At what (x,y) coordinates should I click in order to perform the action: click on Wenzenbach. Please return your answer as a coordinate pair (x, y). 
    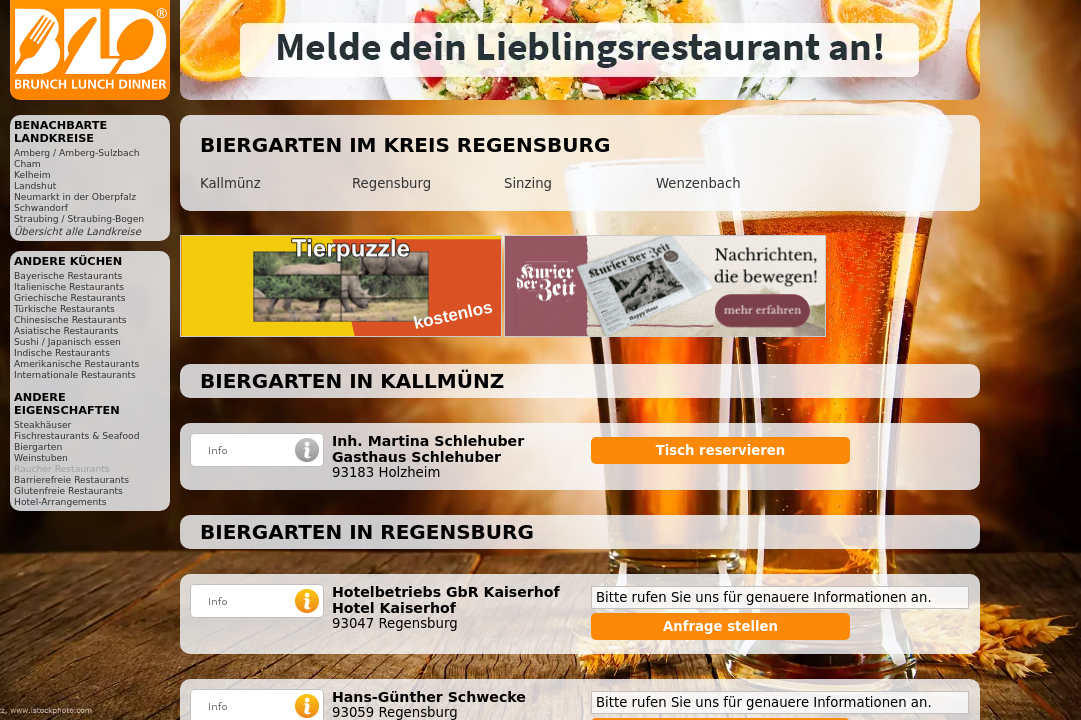
    Looking at the image, I should click on (698, 183).